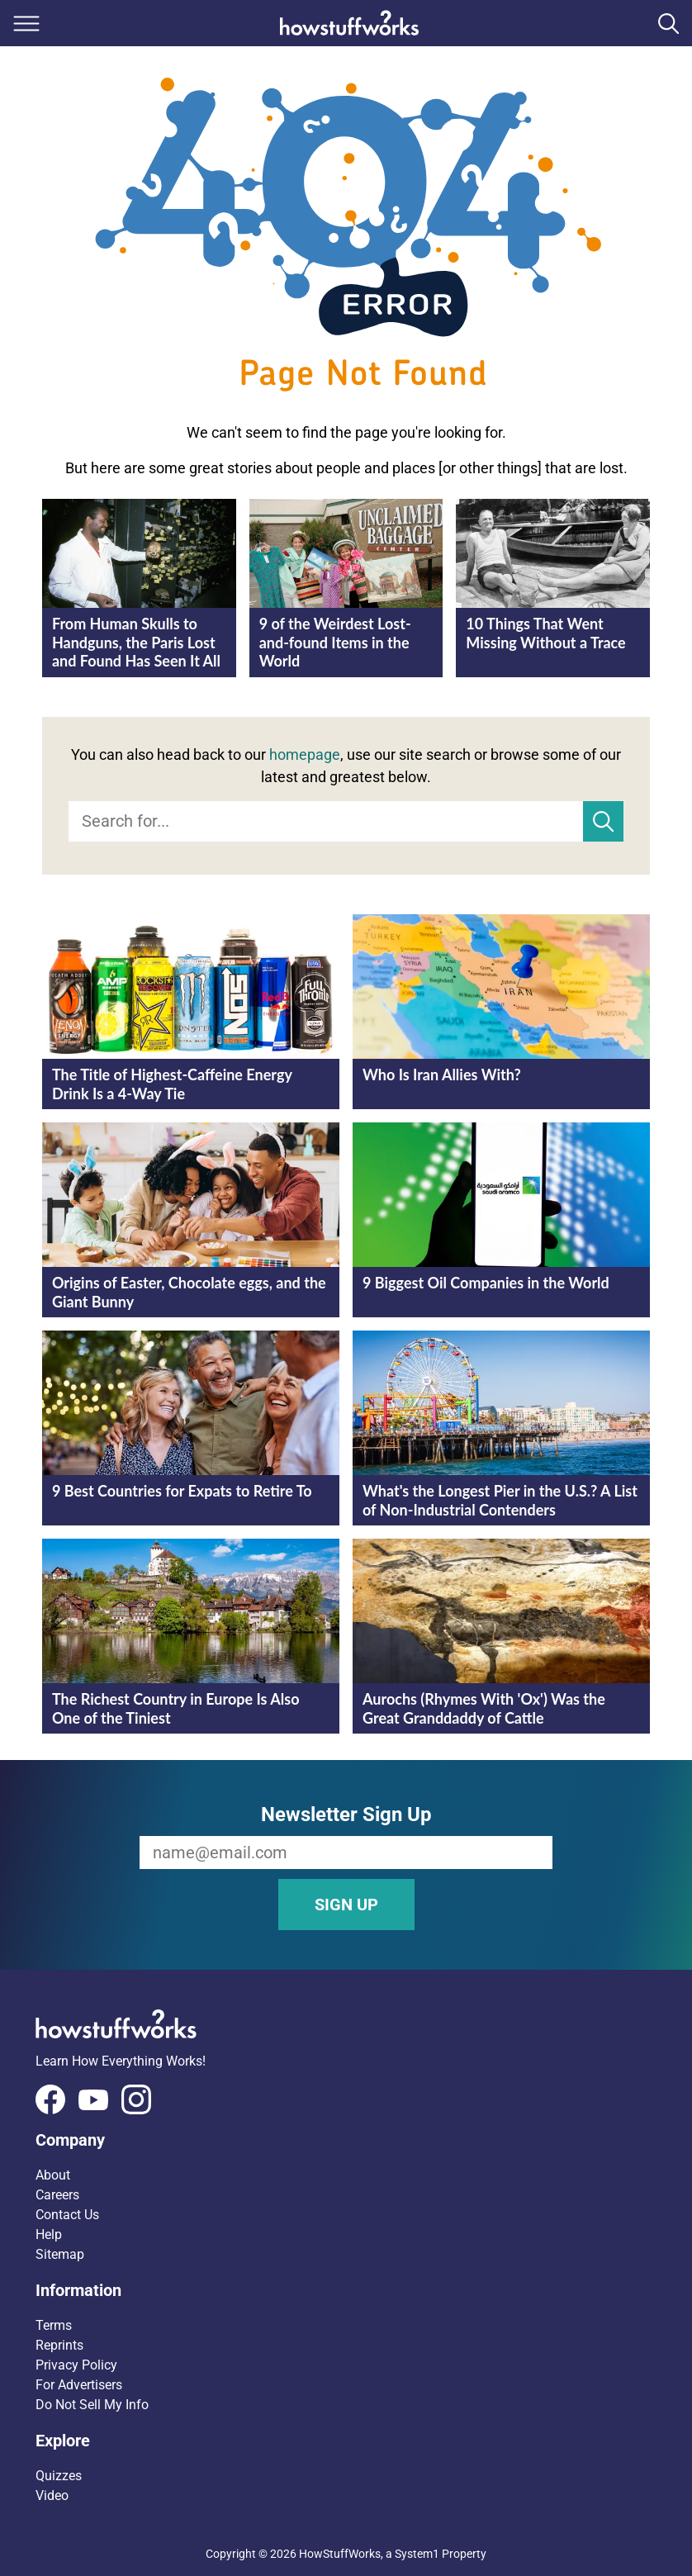 This screenshot has height=2576, width=692. Describe the element at coordinates (59, 2345) in the screenshot. I see `Reprints` at that location.